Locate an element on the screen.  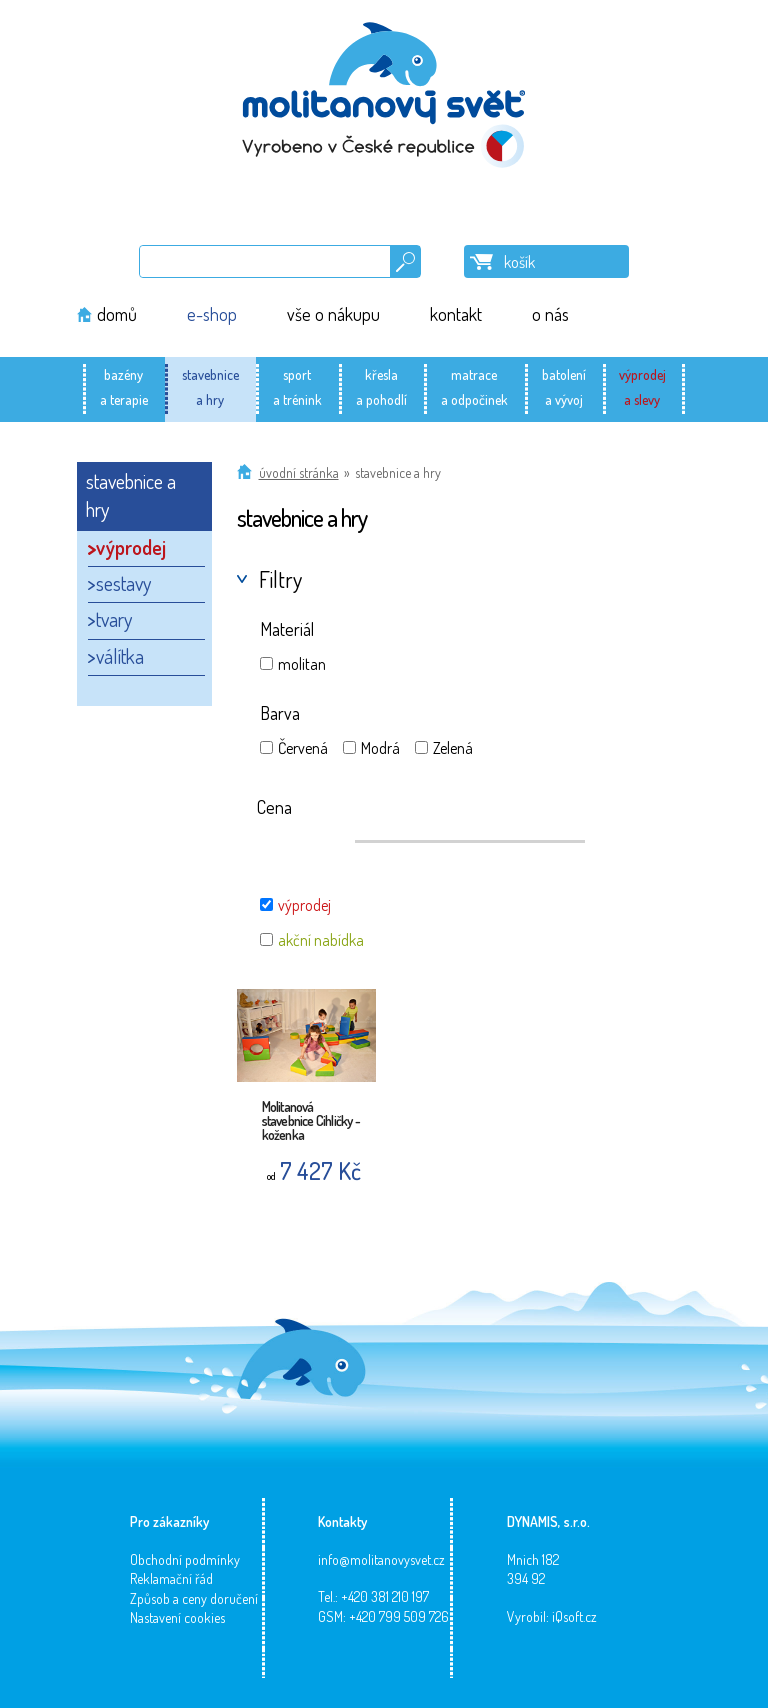
matracea odpočinek is located at coordinates (474, 387).